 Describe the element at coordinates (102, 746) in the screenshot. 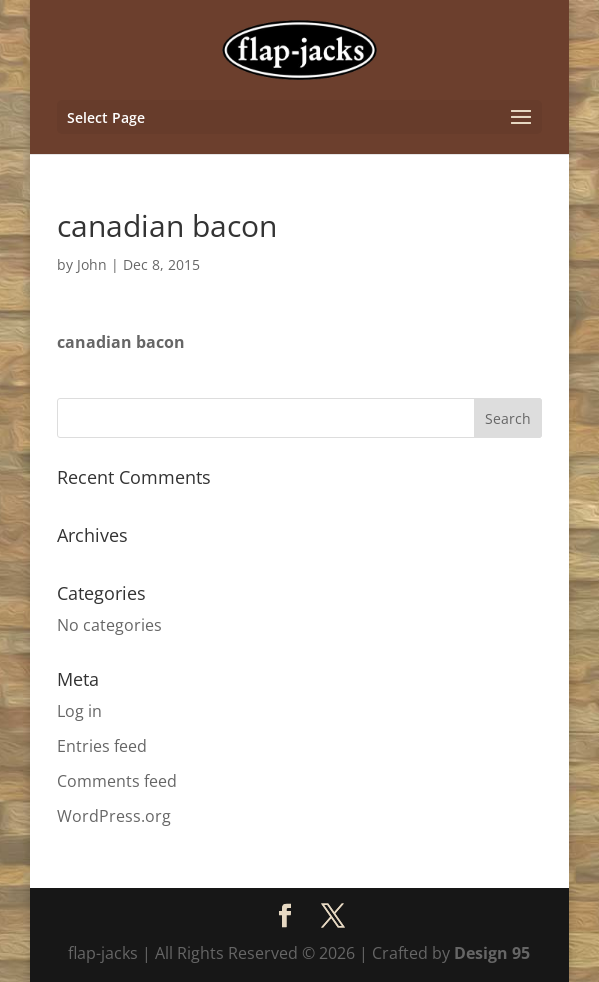

I see `Entries feed` at that location.